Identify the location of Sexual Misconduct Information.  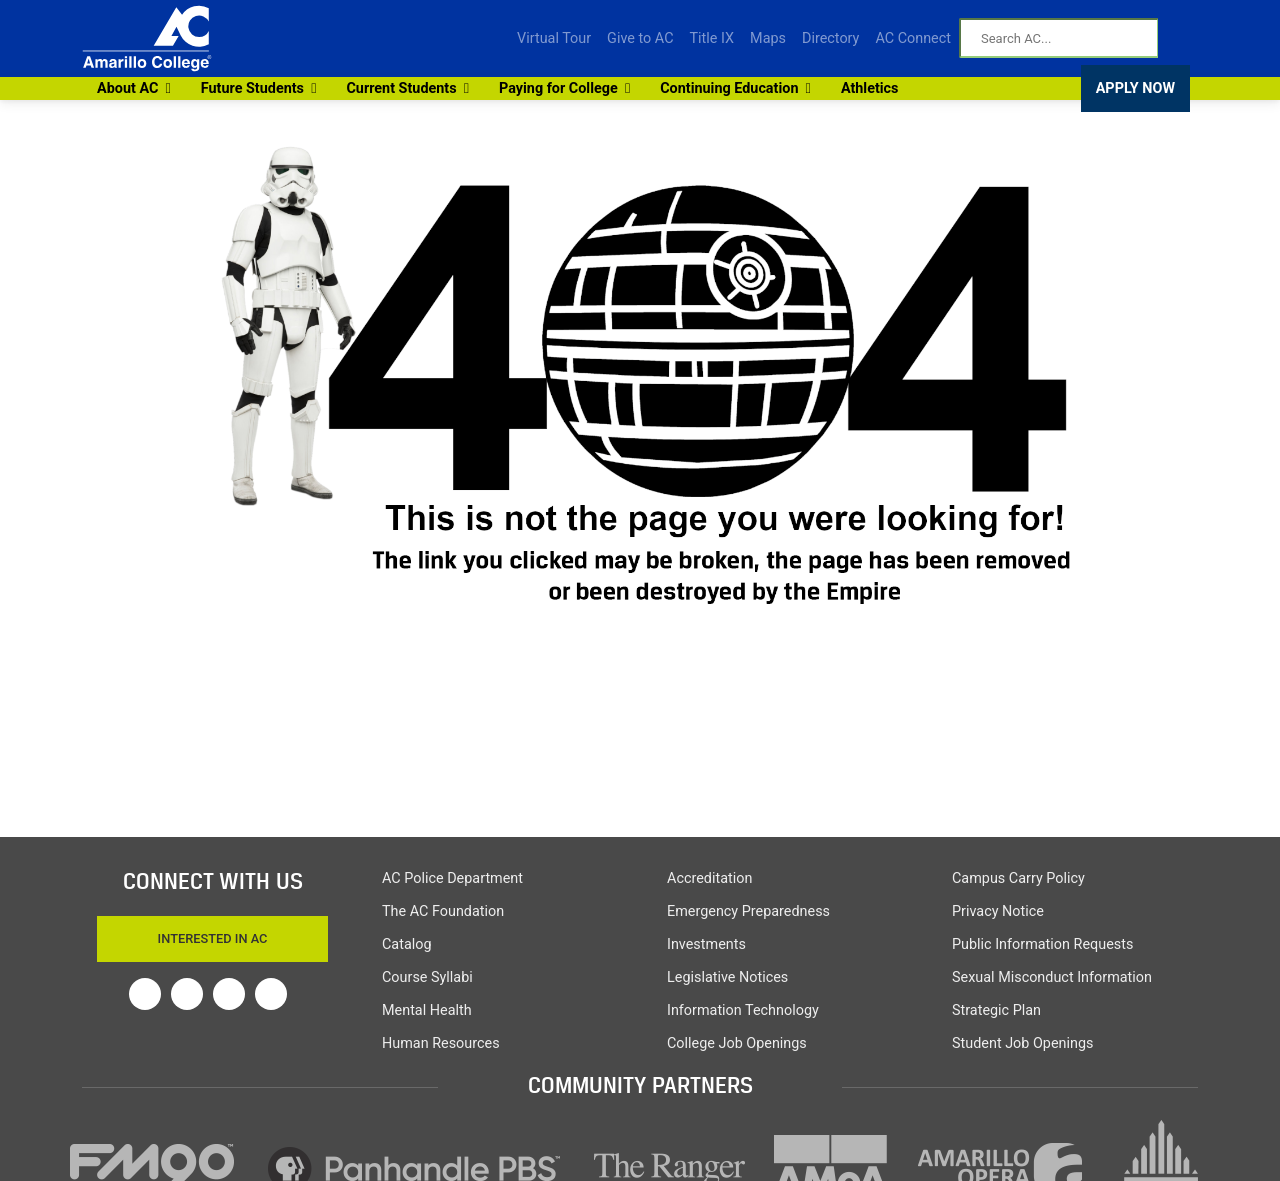
(1052, 977).